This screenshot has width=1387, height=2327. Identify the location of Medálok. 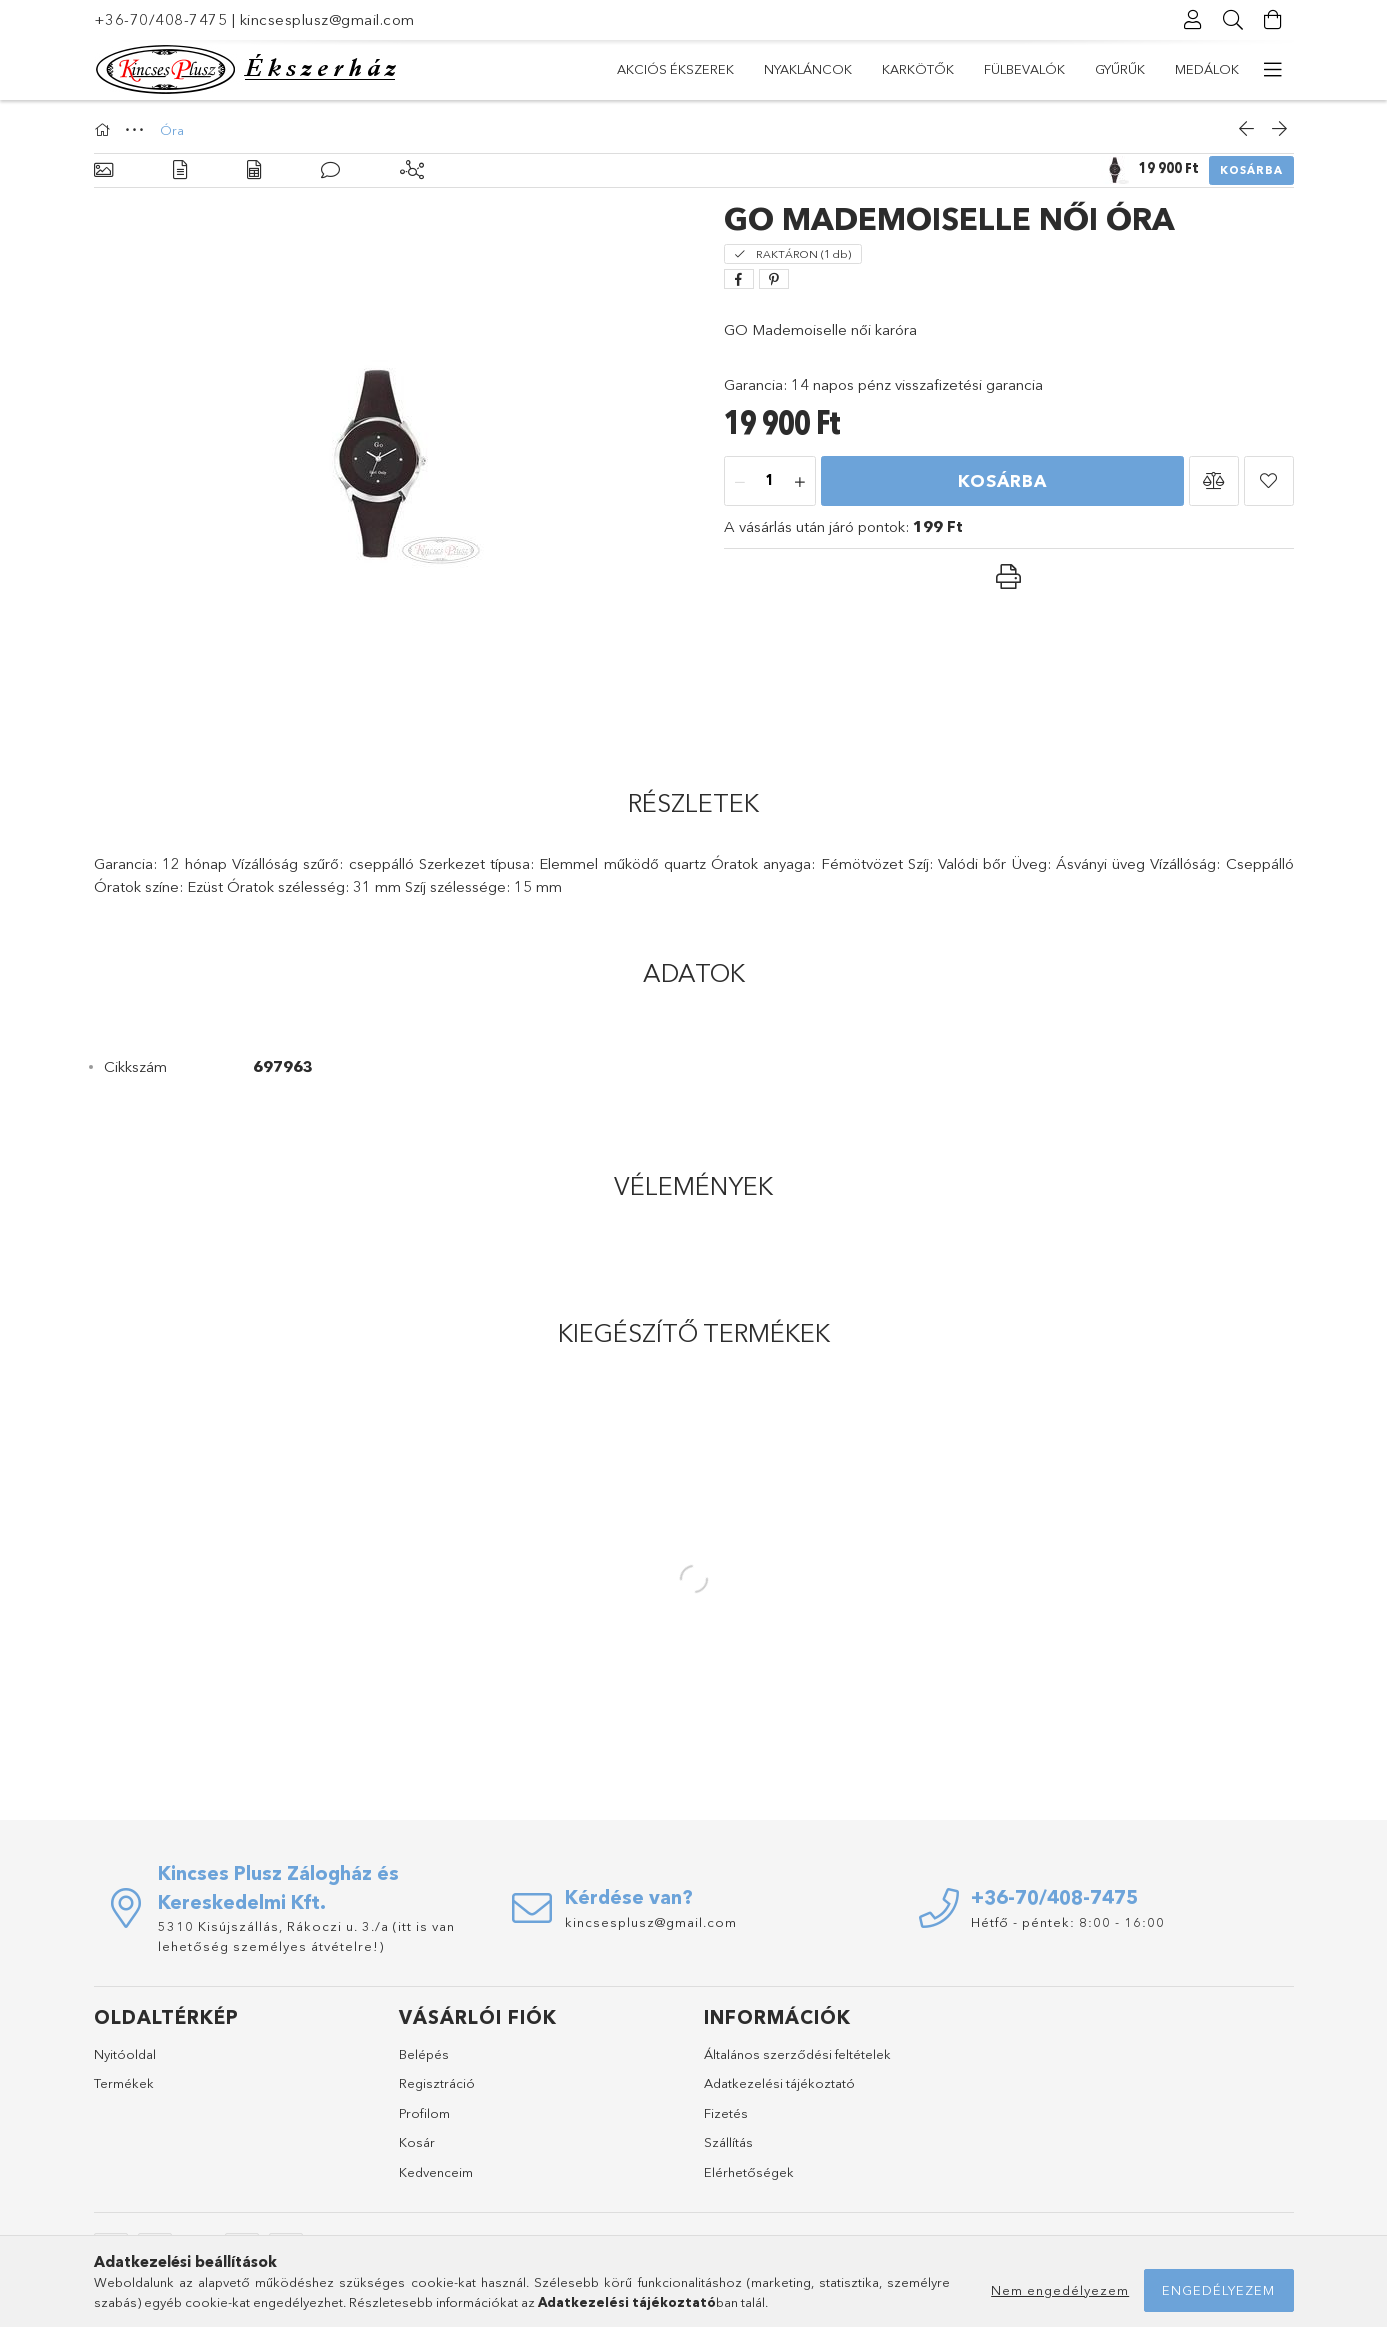
(1207, 69).